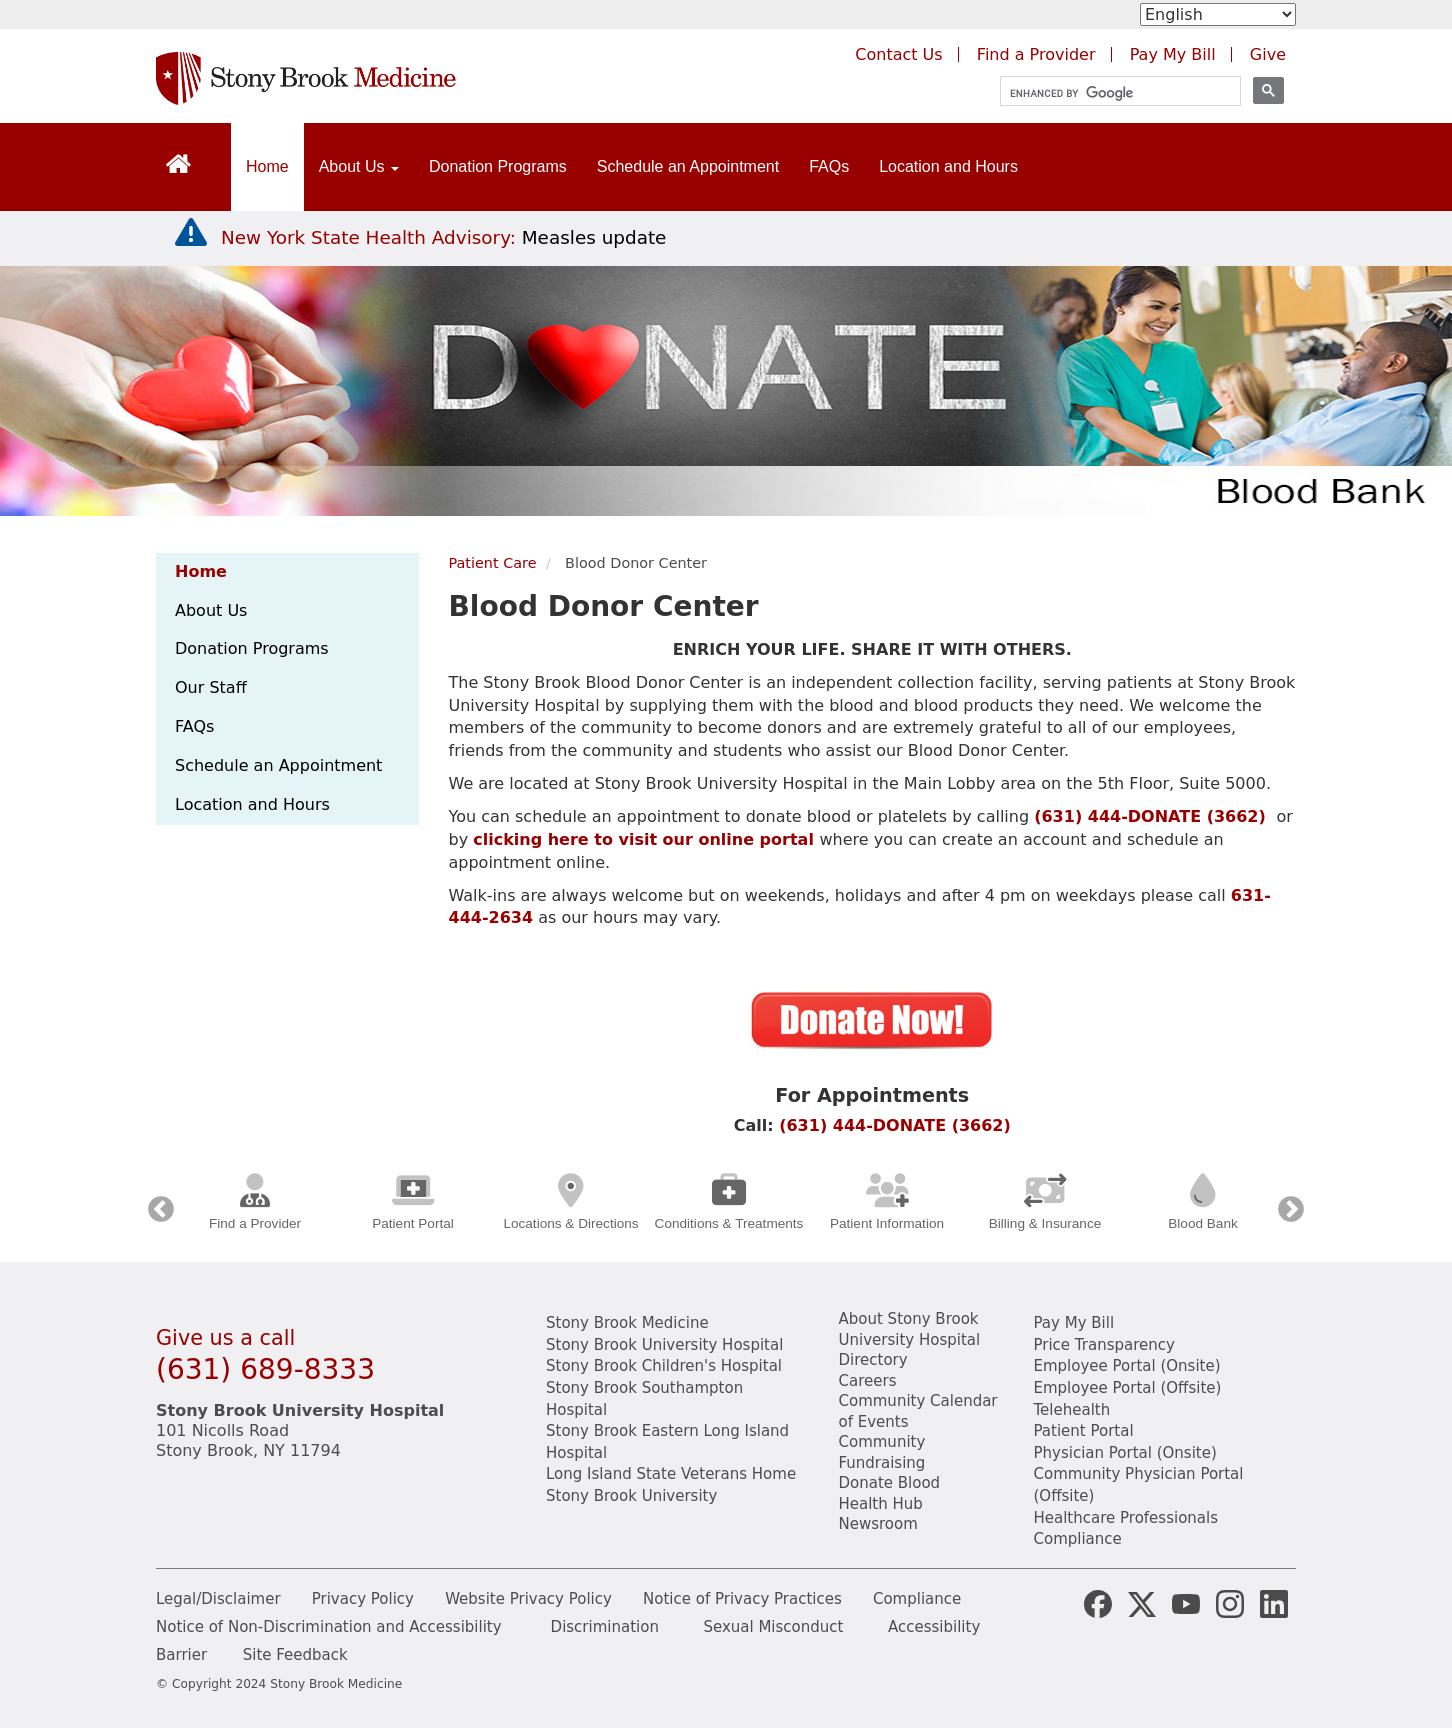 Image resolution: width=1452 pixels, height=1729 pixels. Describe the element at coordinates (688, 166) in the screenshot. I see `Schedule an Appointment` at that location.